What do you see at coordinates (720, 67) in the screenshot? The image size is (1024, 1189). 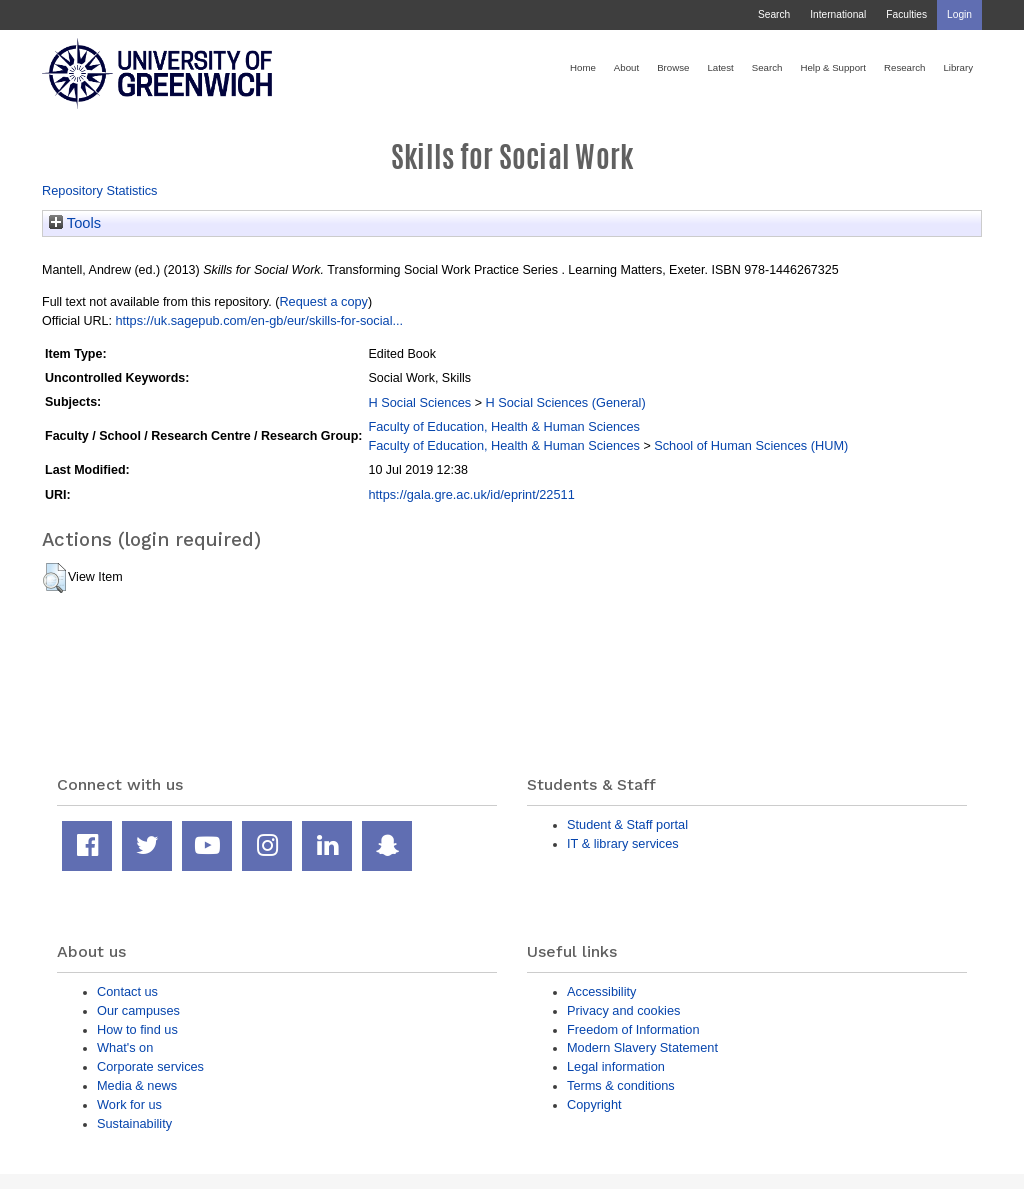 I see `Latest` at bounding box center [720, 67].